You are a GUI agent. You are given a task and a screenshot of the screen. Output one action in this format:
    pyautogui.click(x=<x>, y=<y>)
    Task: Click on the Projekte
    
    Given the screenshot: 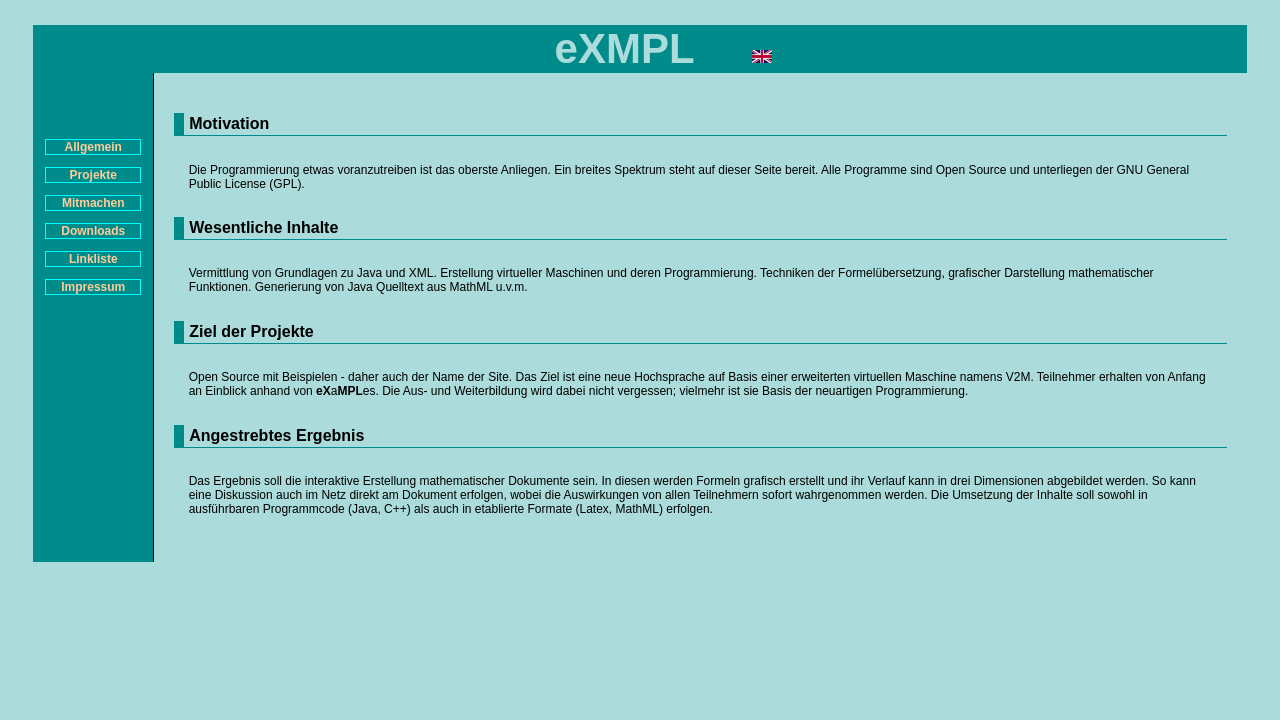 What is the action you would take?
    pyautogui.click(x=93, y=175)
    